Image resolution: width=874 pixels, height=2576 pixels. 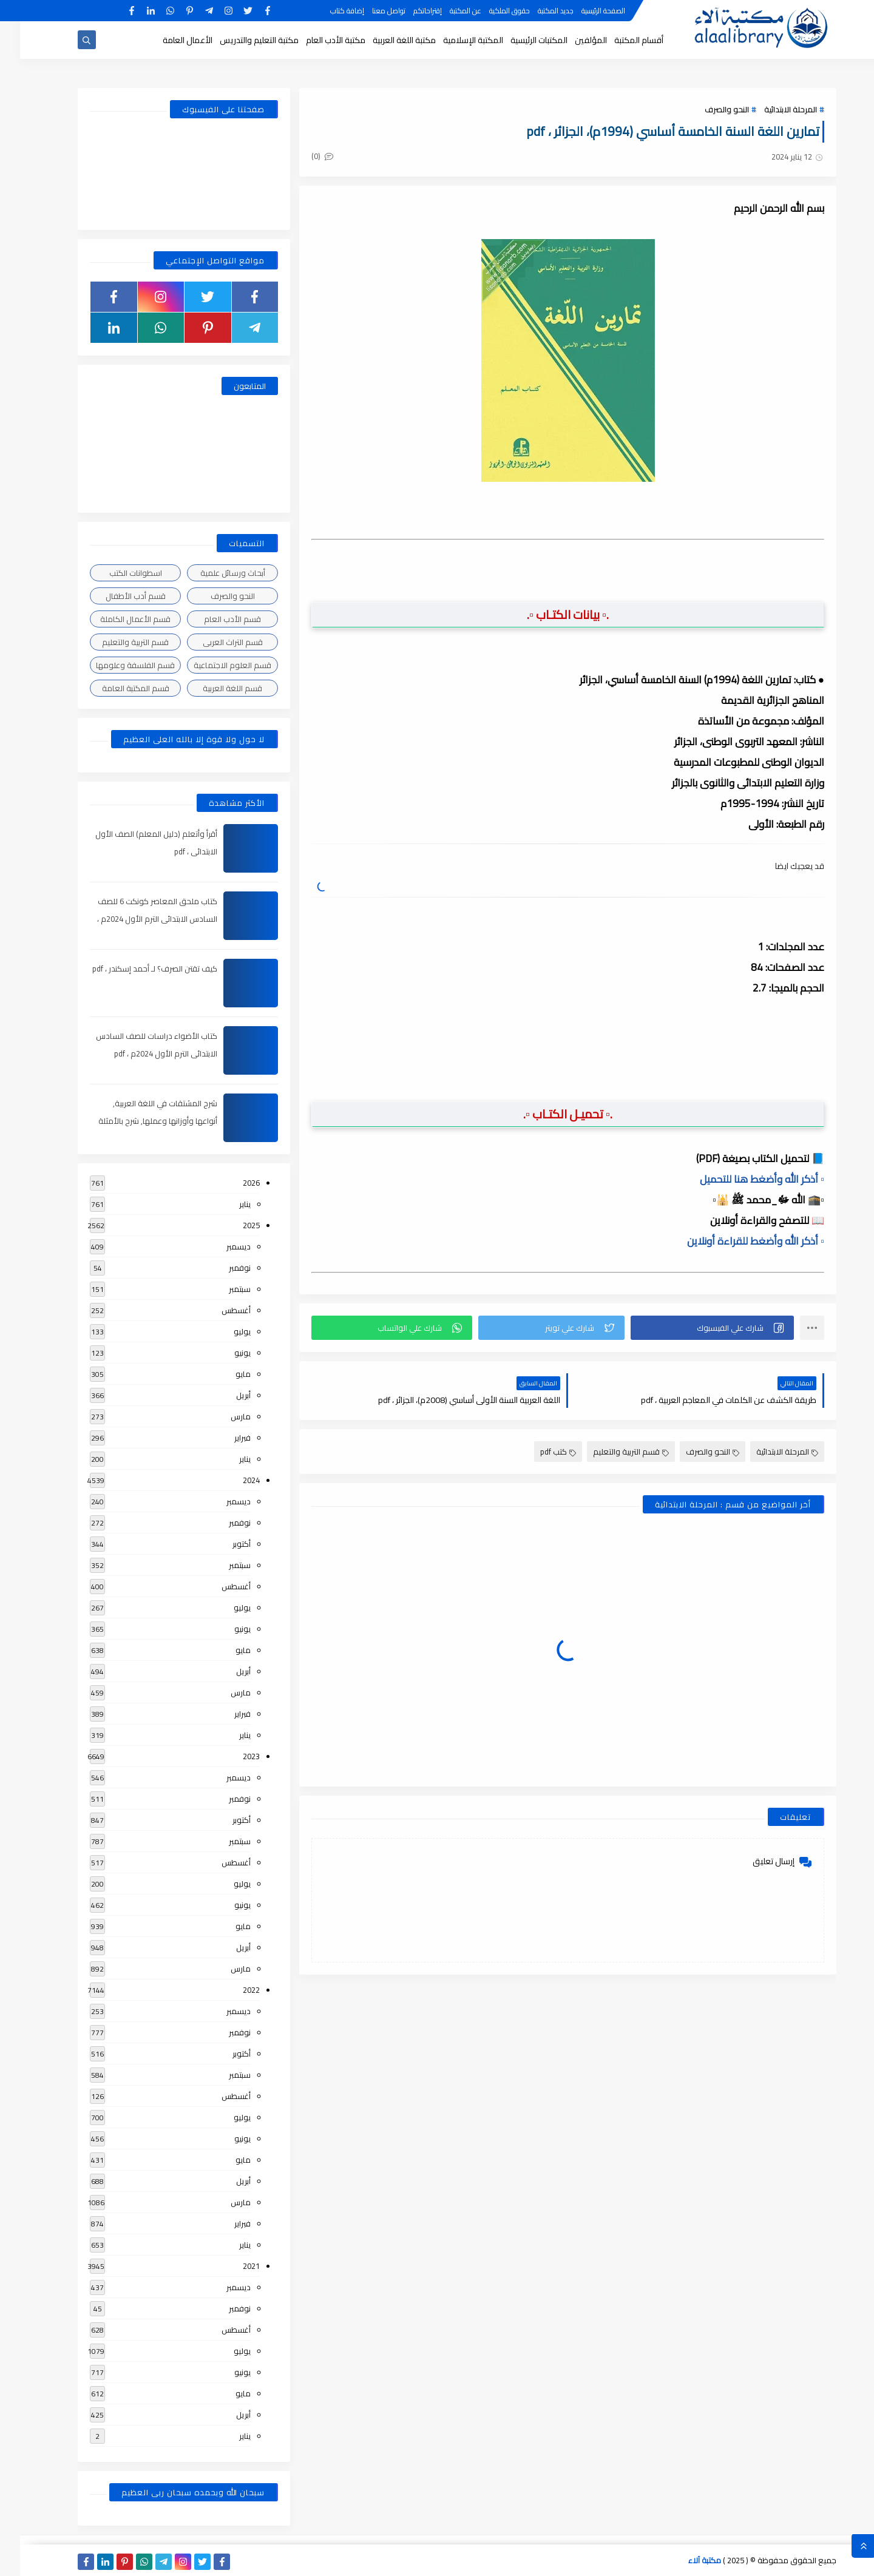 I want to click on مكتبة اللغة العربية, so click(x=384, y=40).